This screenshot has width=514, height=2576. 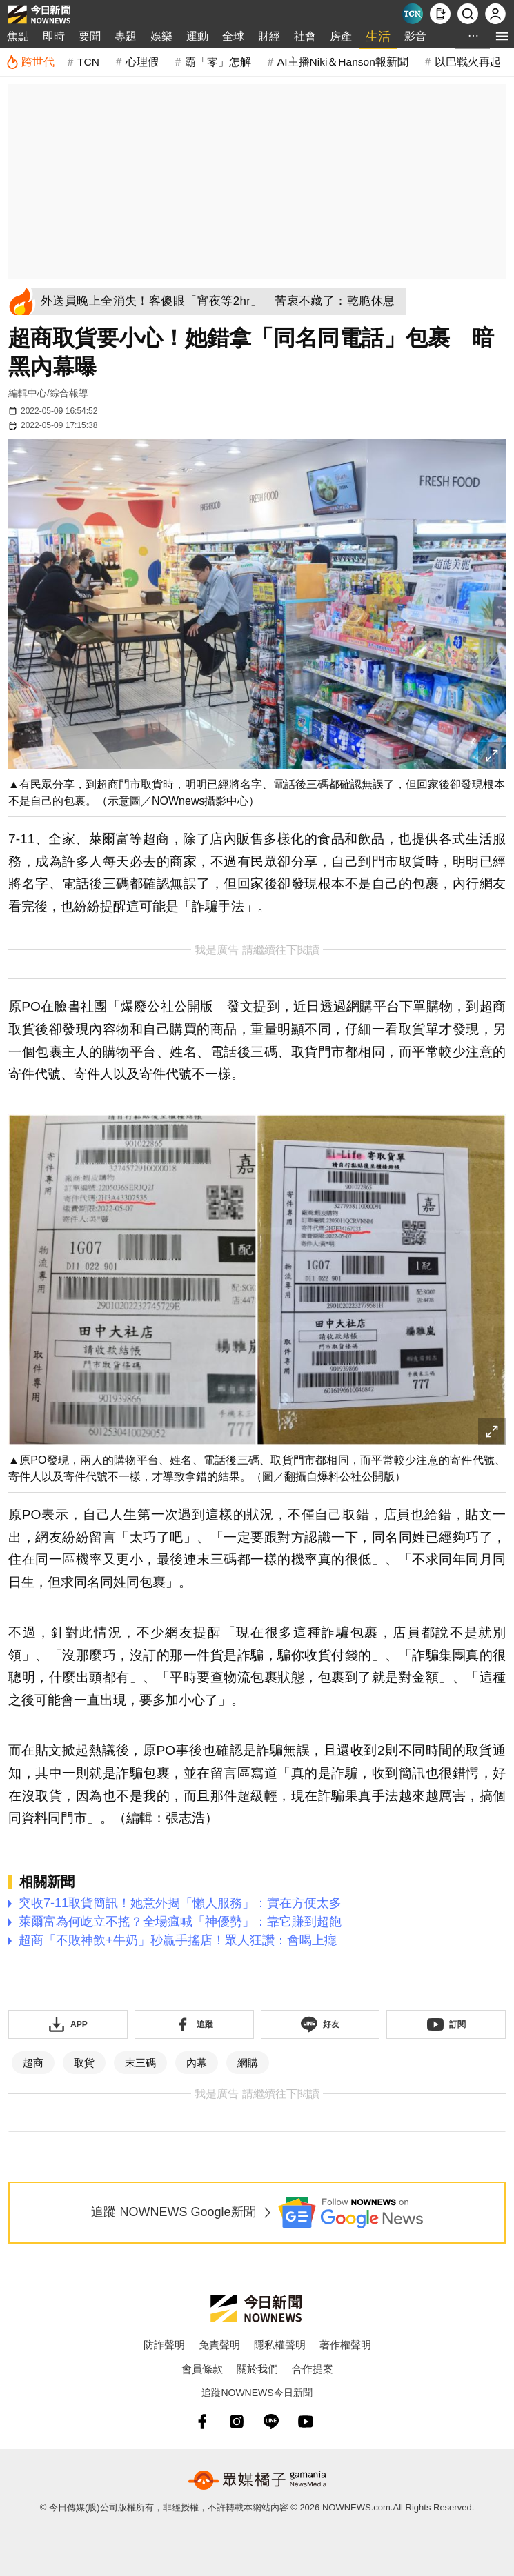 I want to click on 霸「零」怎解, so click(x=218, y=62).